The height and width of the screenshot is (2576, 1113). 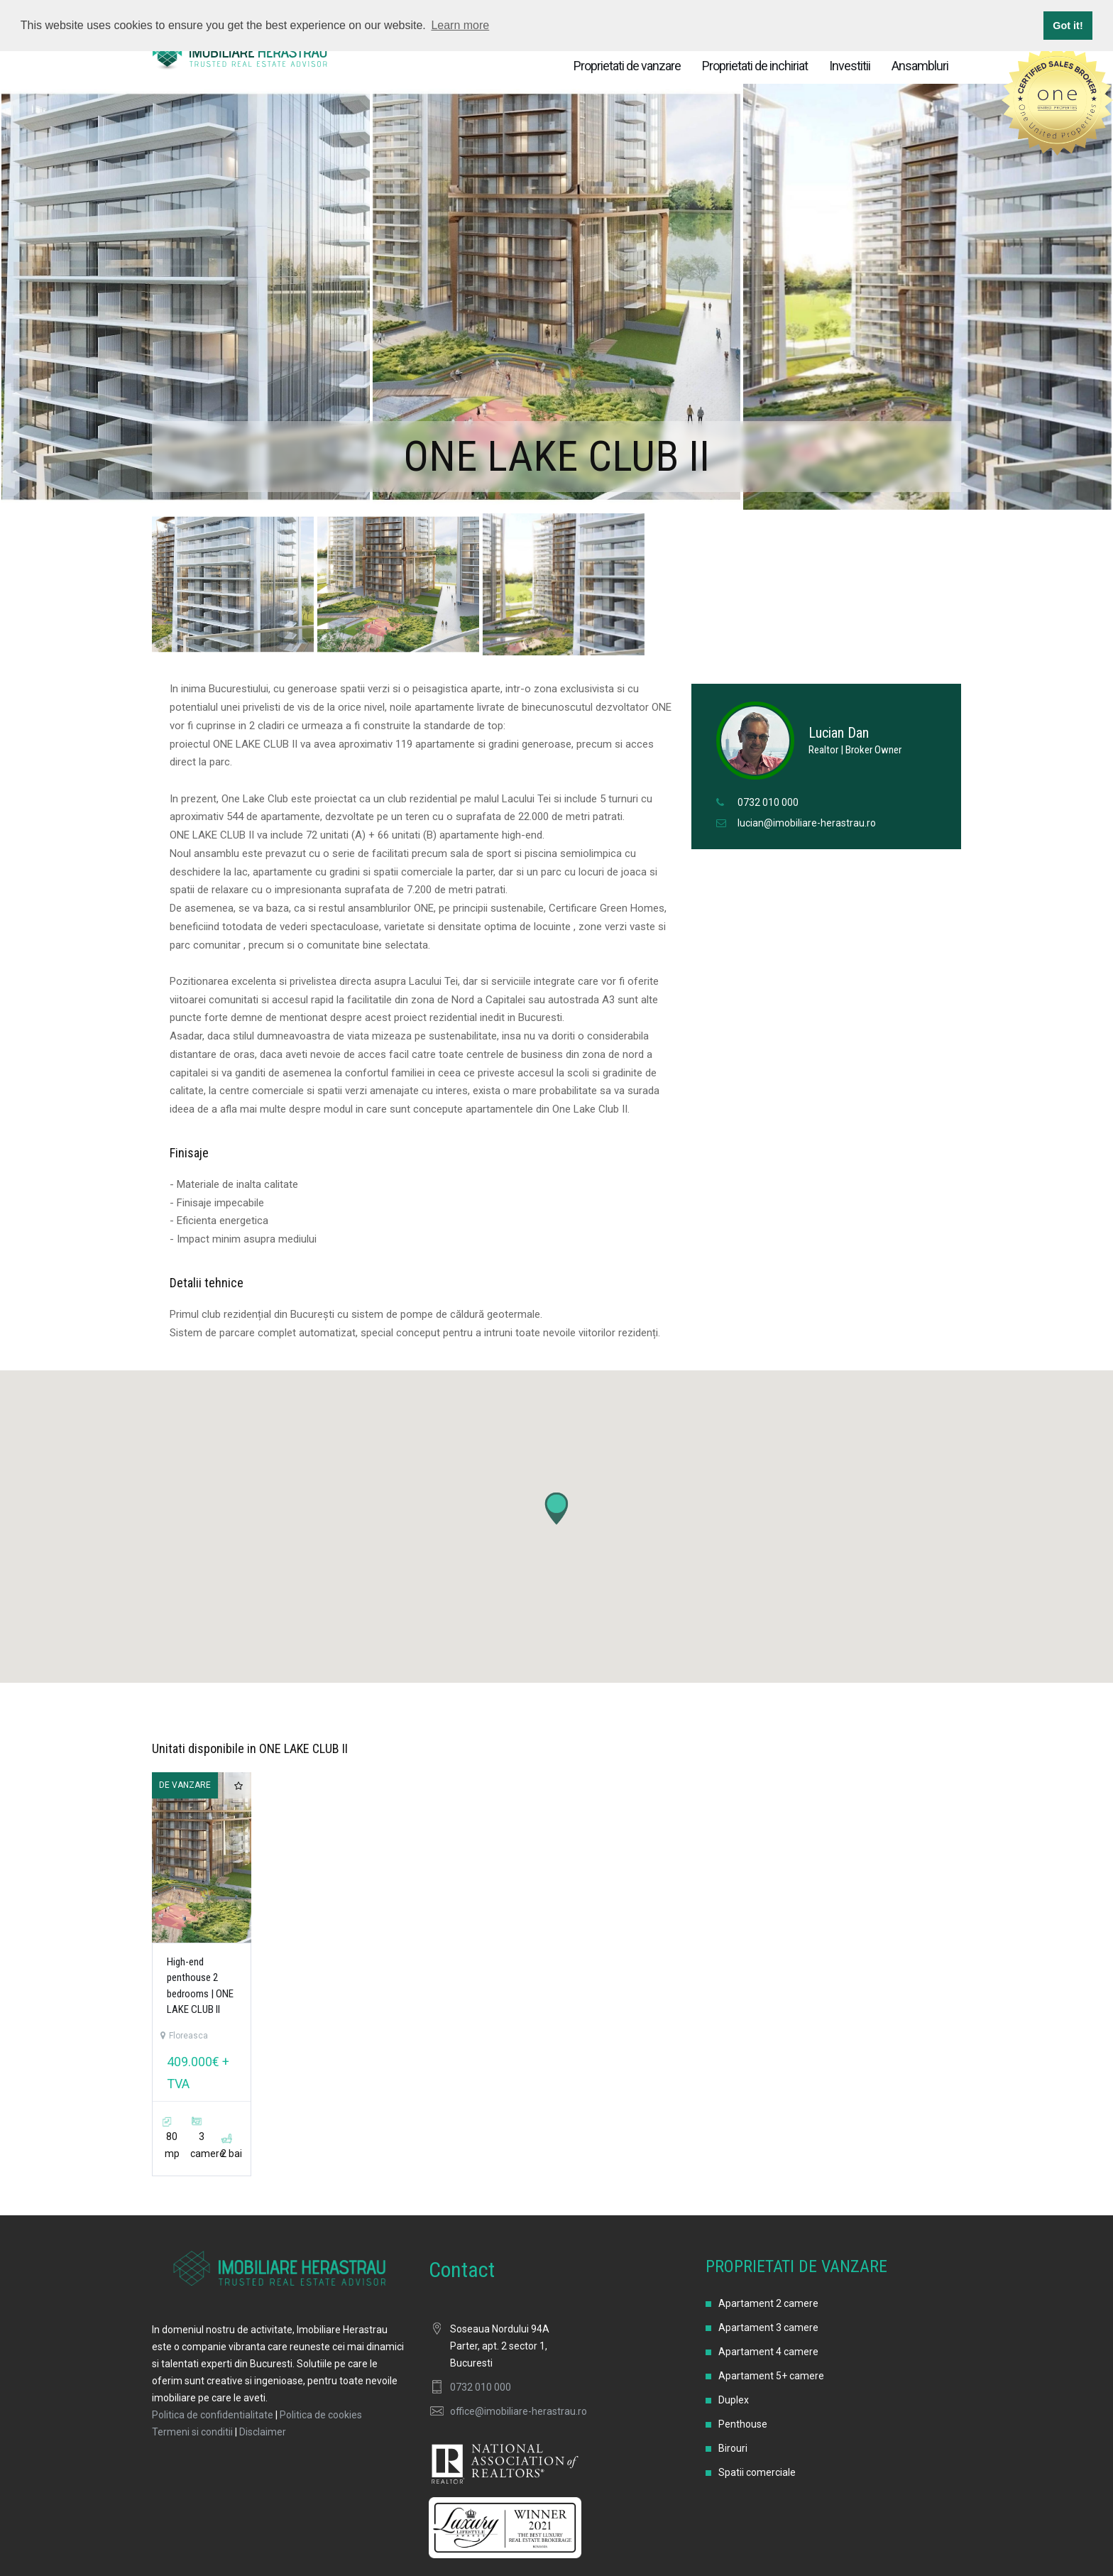 I want to click on Politica de confidentialitate, so click(x=212, y=2415).